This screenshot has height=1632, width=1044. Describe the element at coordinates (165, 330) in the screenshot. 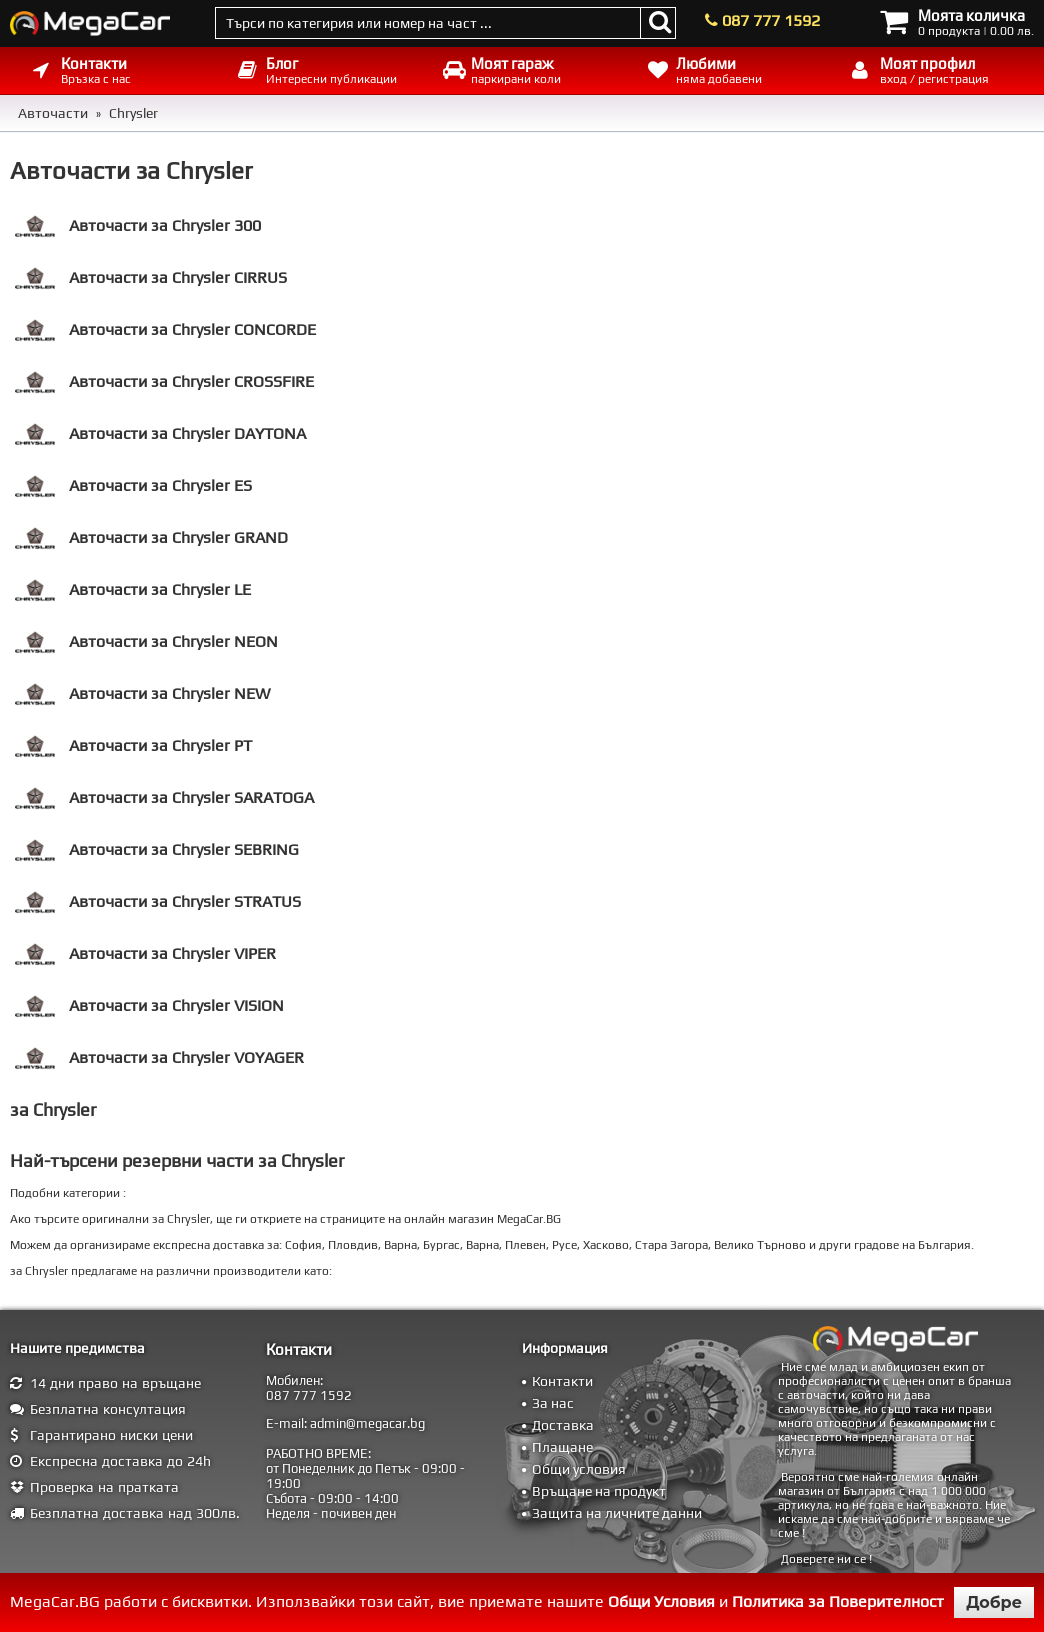

I see `Авточасти за Chrysler CONCORDE` at that location.